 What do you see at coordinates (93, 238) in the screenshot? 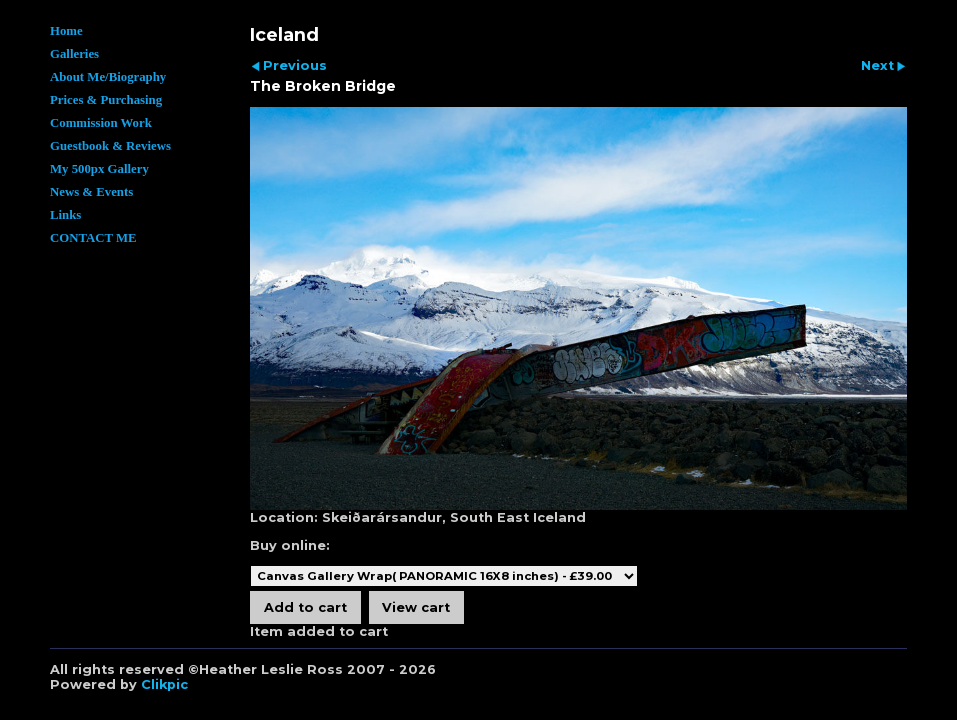
I see `CONTACT ME` at bounding box center [93, 238].